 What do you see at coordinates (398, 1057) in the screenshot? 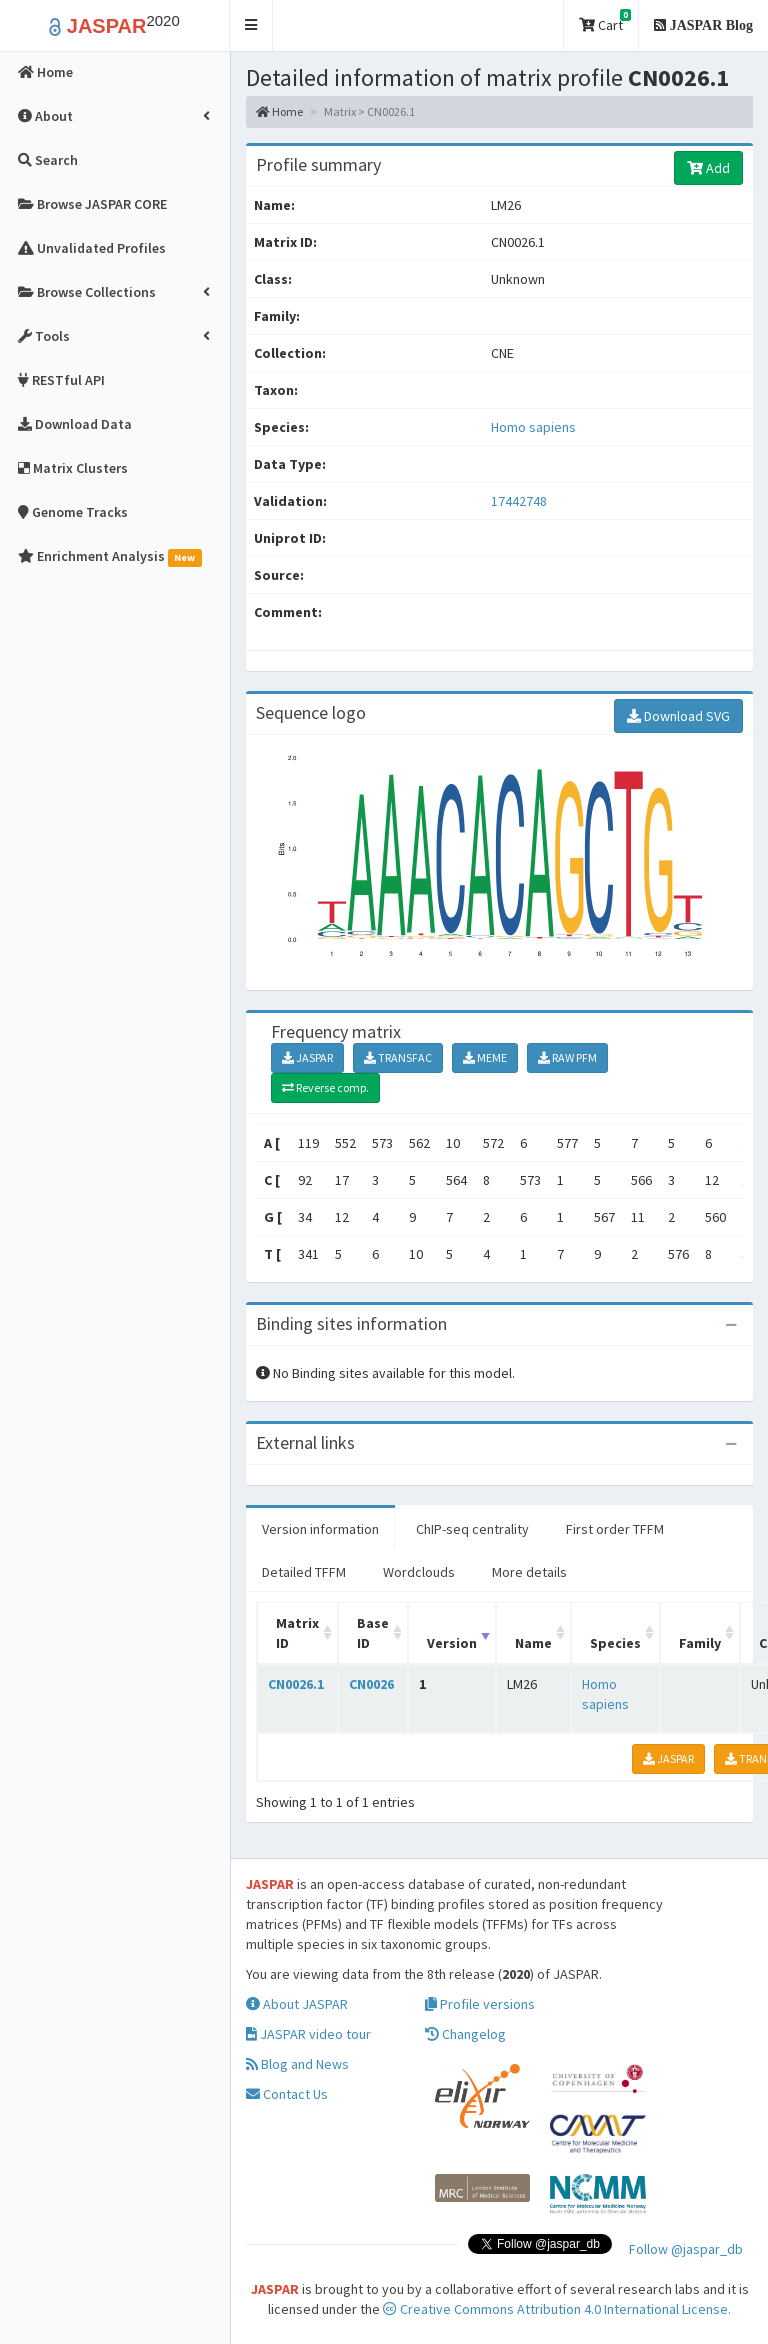
I see `TRANSFAC` at bounding box center [398, 1057].